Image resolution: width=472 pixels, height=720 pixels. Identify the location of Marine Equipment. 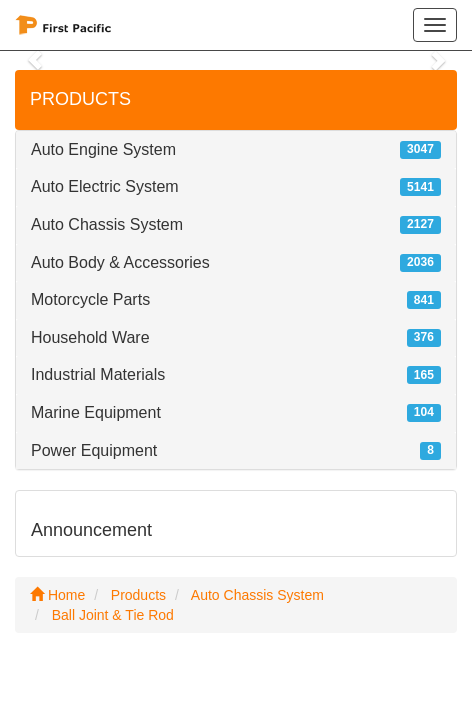
(96, 412).